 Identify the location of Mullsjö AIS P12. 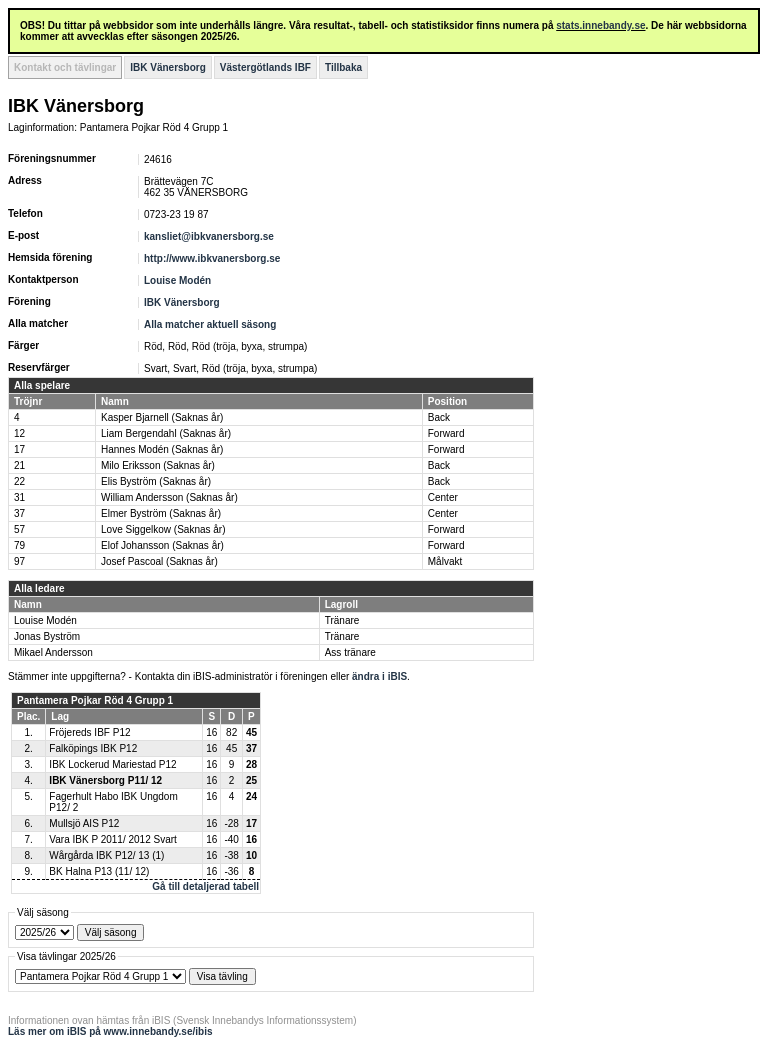
(84, 823).